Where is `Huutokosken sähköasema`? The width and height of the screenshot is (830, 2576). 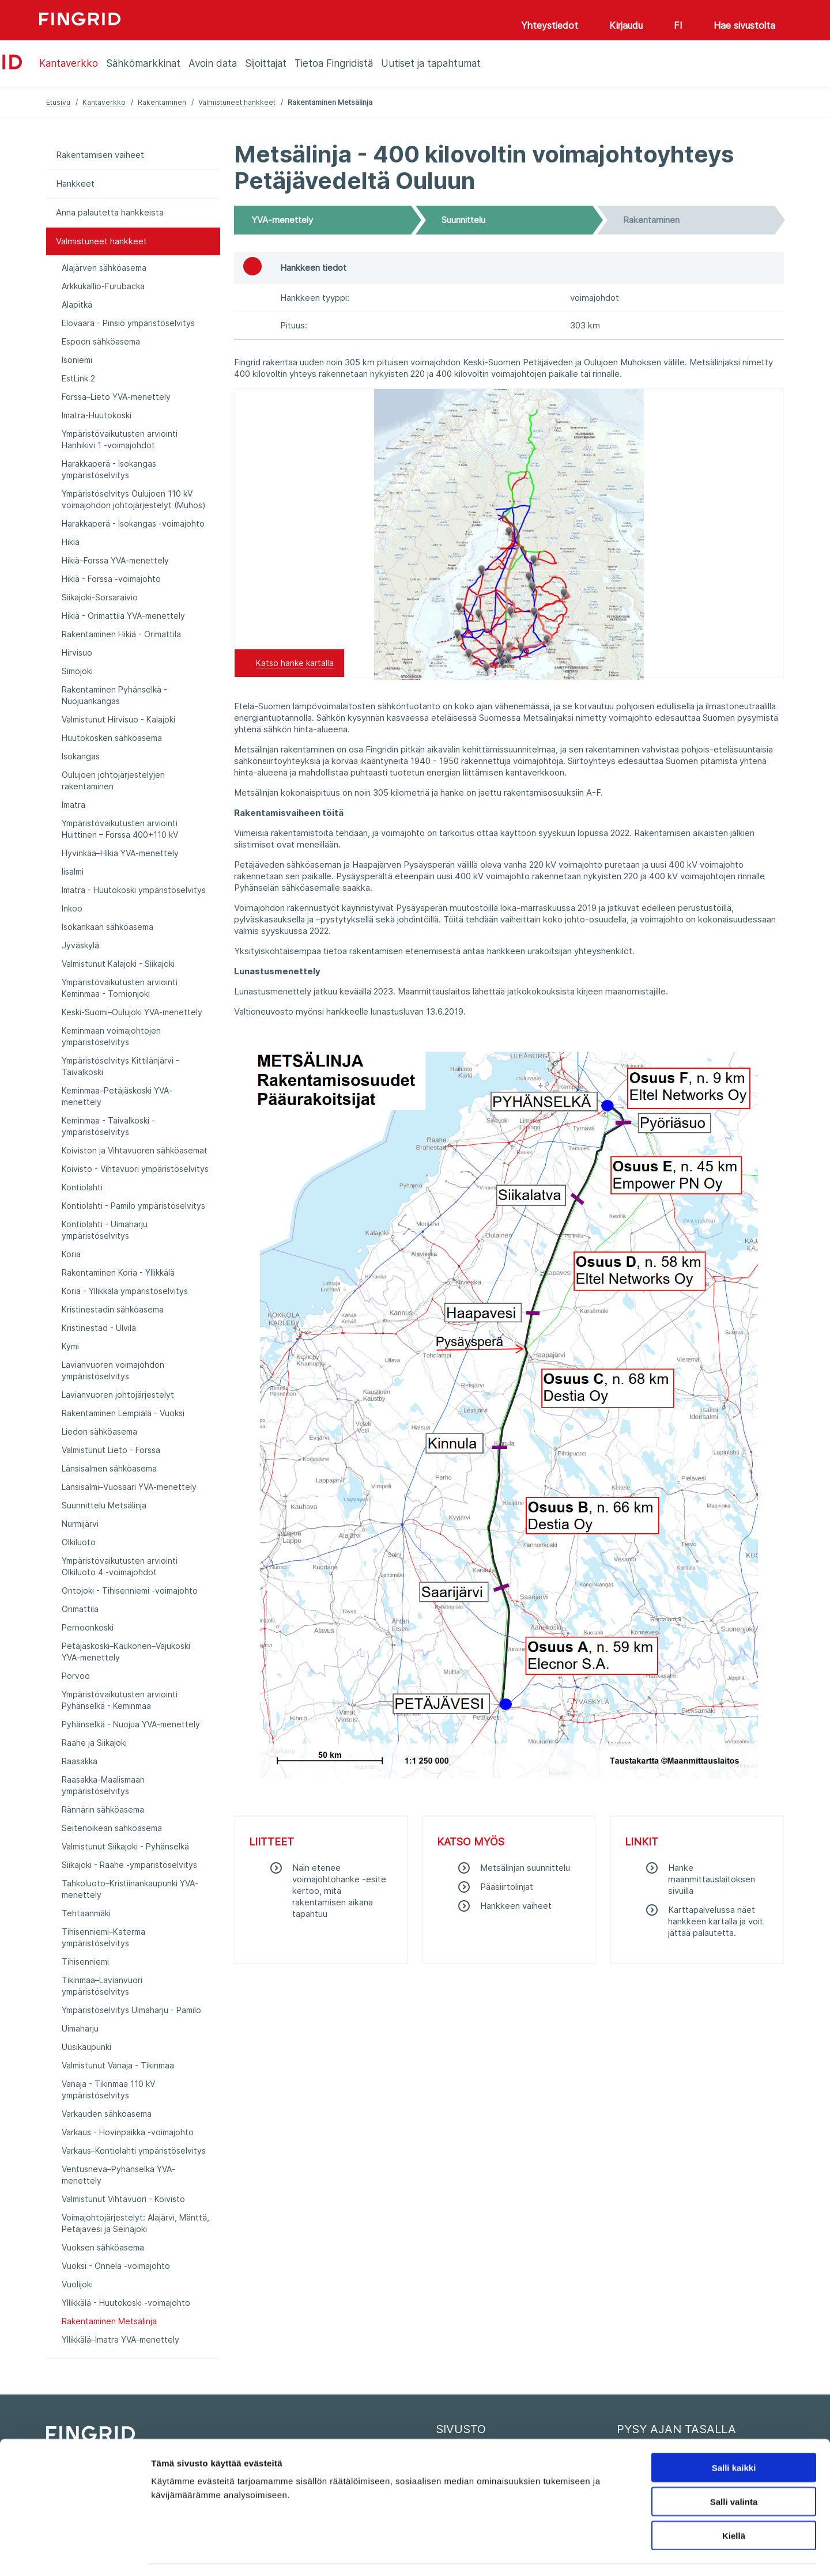
Huutokosken sähköasema is located at coordinates (112, 738).